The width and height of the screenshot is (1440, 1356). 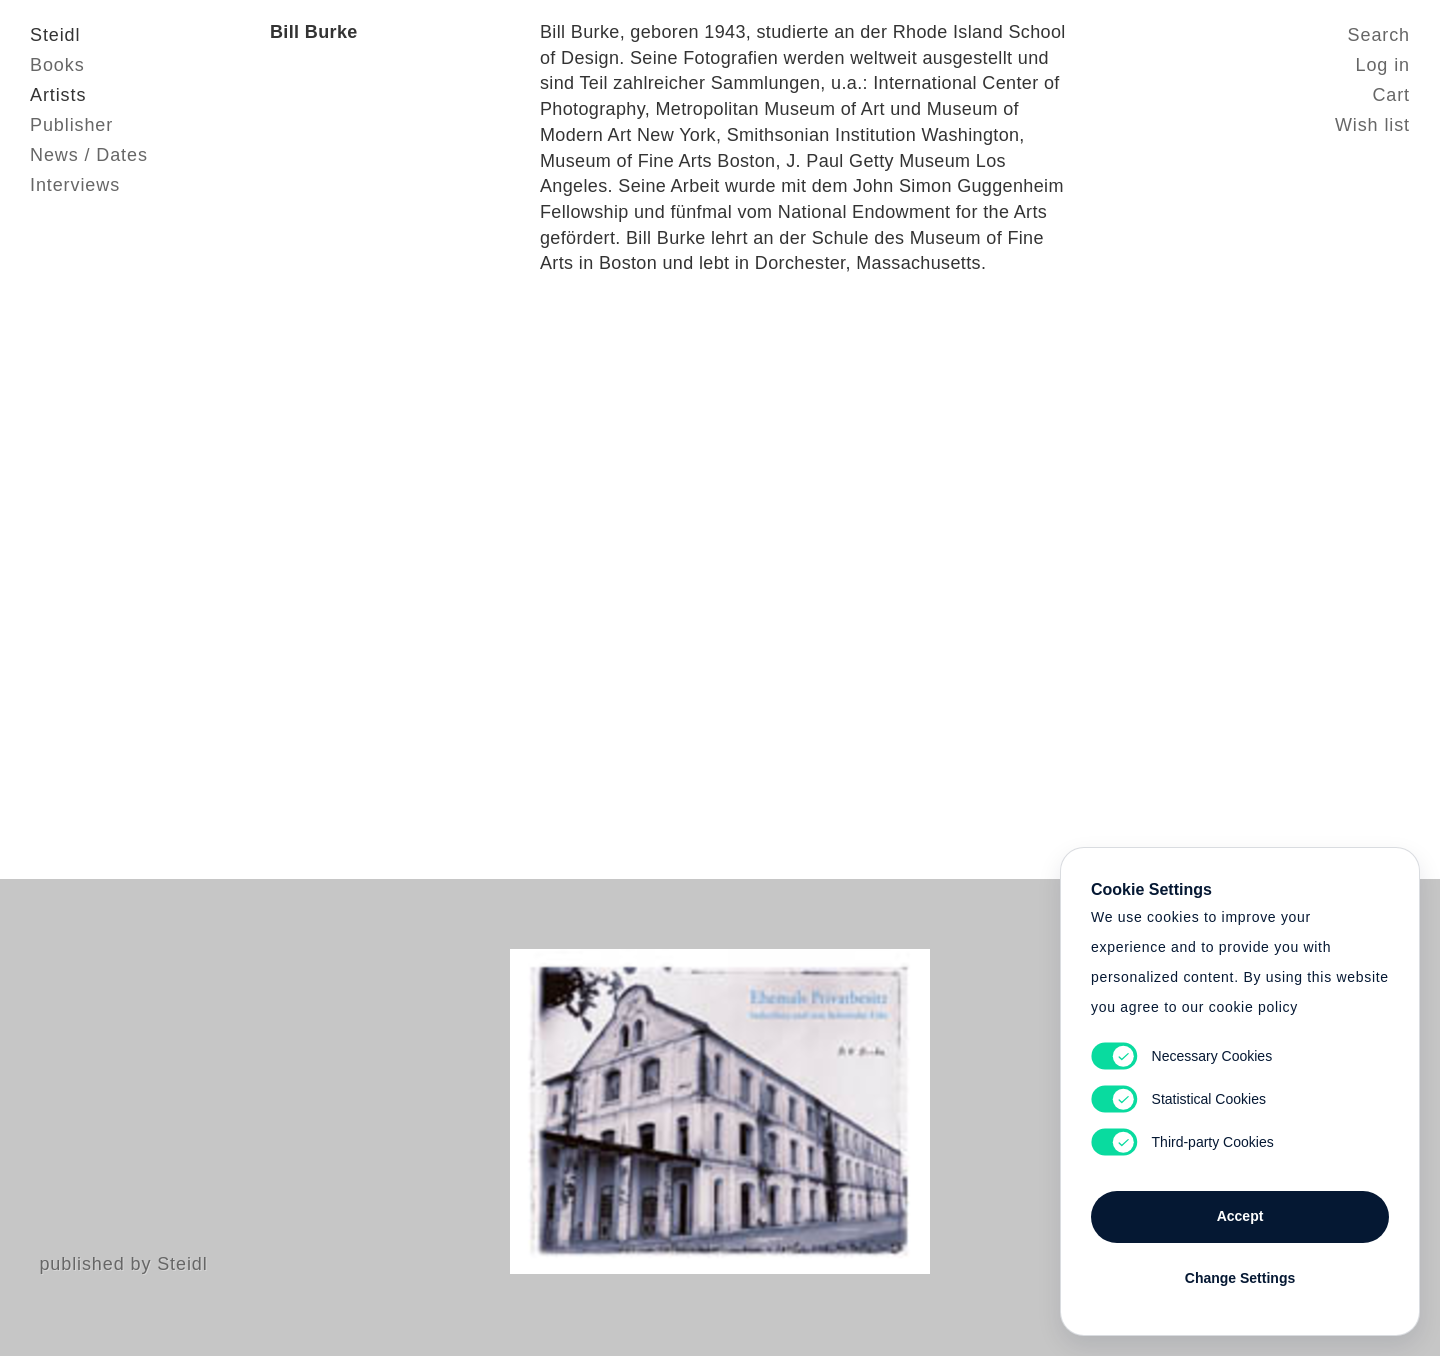 What do you see at coordinates (1372, 125) in the screenshot?
I see `Wish list` at bounding box center [1372, 125].